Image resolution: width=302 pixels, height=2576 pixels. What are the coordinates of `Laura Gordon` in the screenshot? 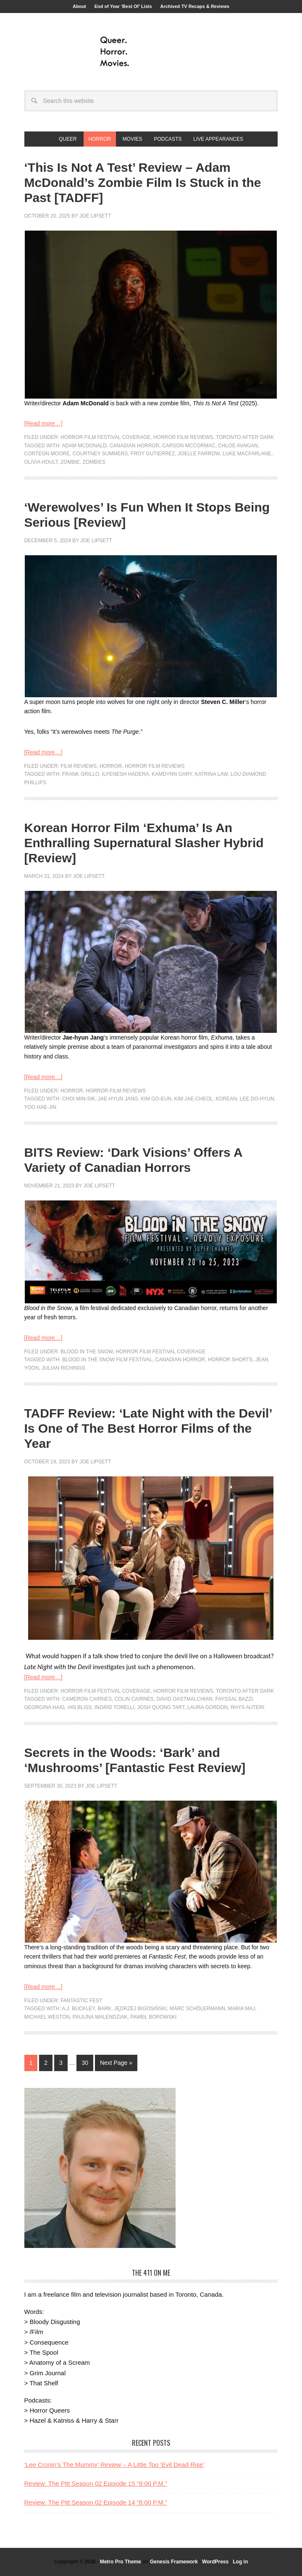 It's located at (207, 1707).